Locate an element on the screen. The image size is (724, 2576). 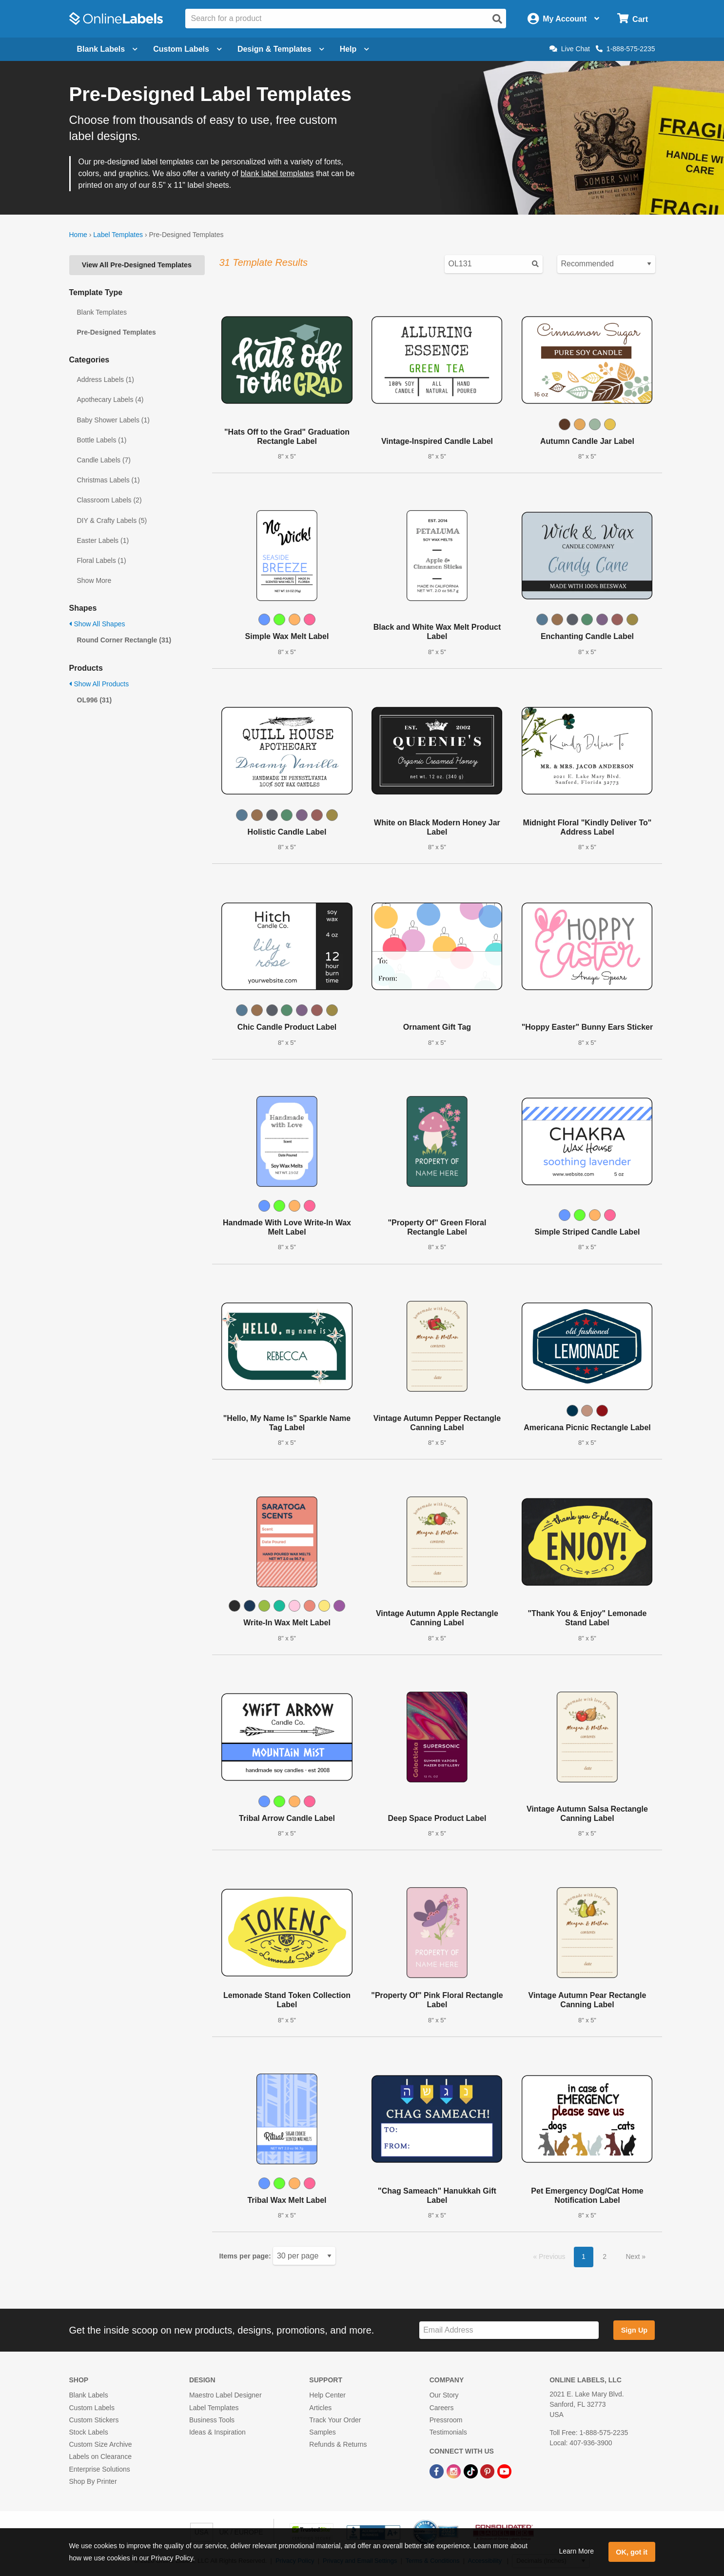
[Instagram Link] is located at coordinates (455, 2471).